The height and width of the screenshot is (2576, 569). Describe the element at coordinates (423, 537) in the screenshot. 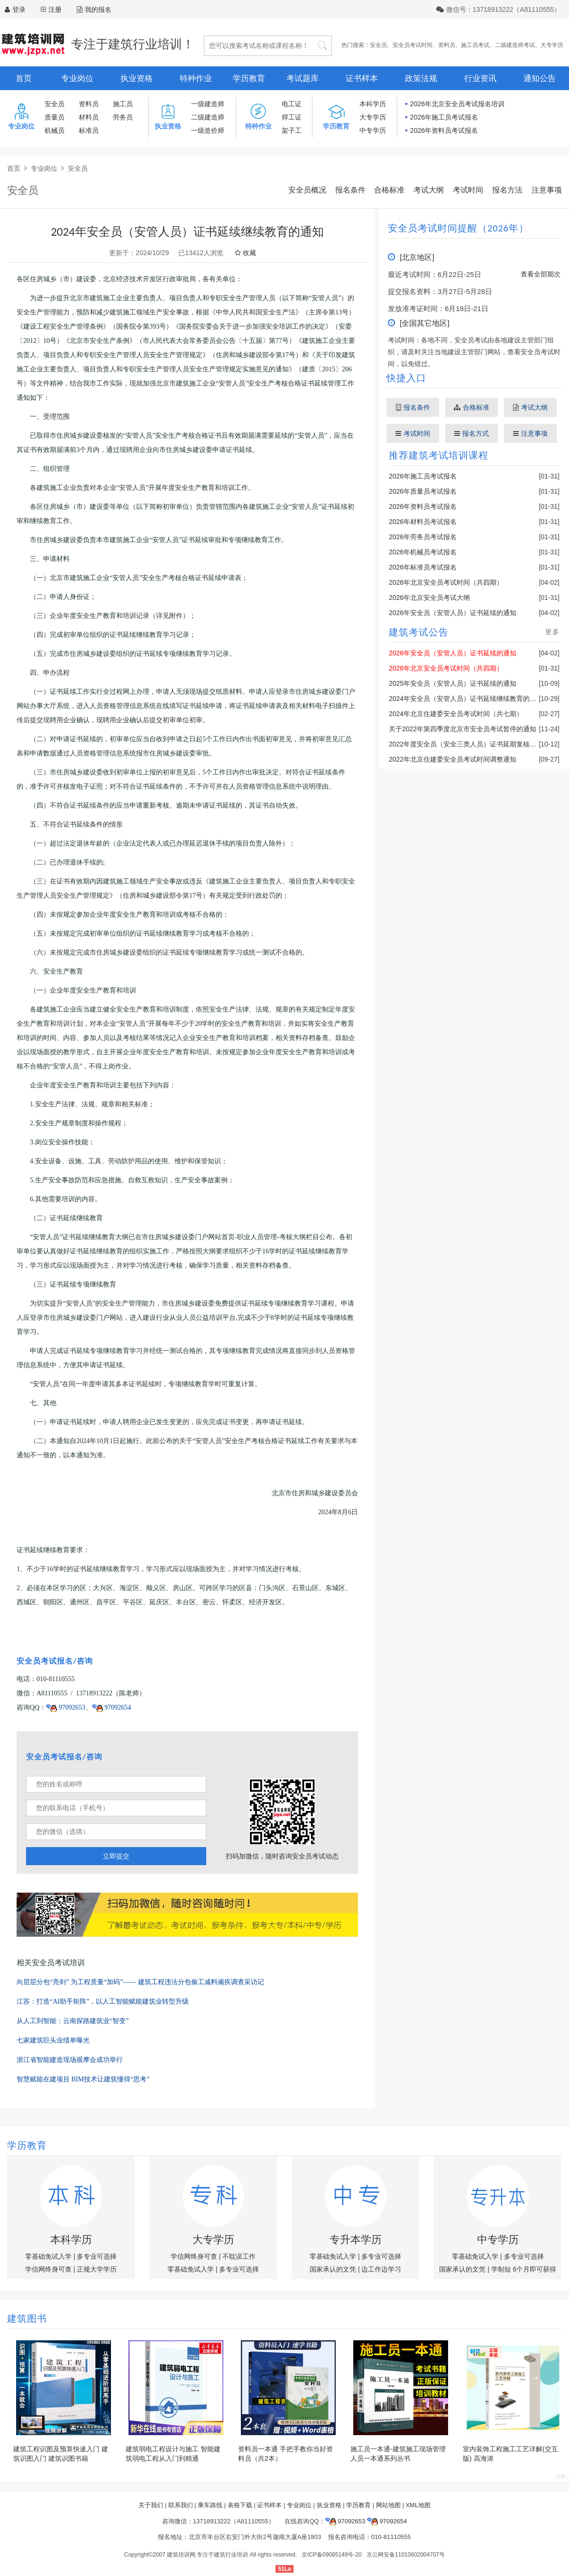

I see `2026年劳务员考试报名` at that location.